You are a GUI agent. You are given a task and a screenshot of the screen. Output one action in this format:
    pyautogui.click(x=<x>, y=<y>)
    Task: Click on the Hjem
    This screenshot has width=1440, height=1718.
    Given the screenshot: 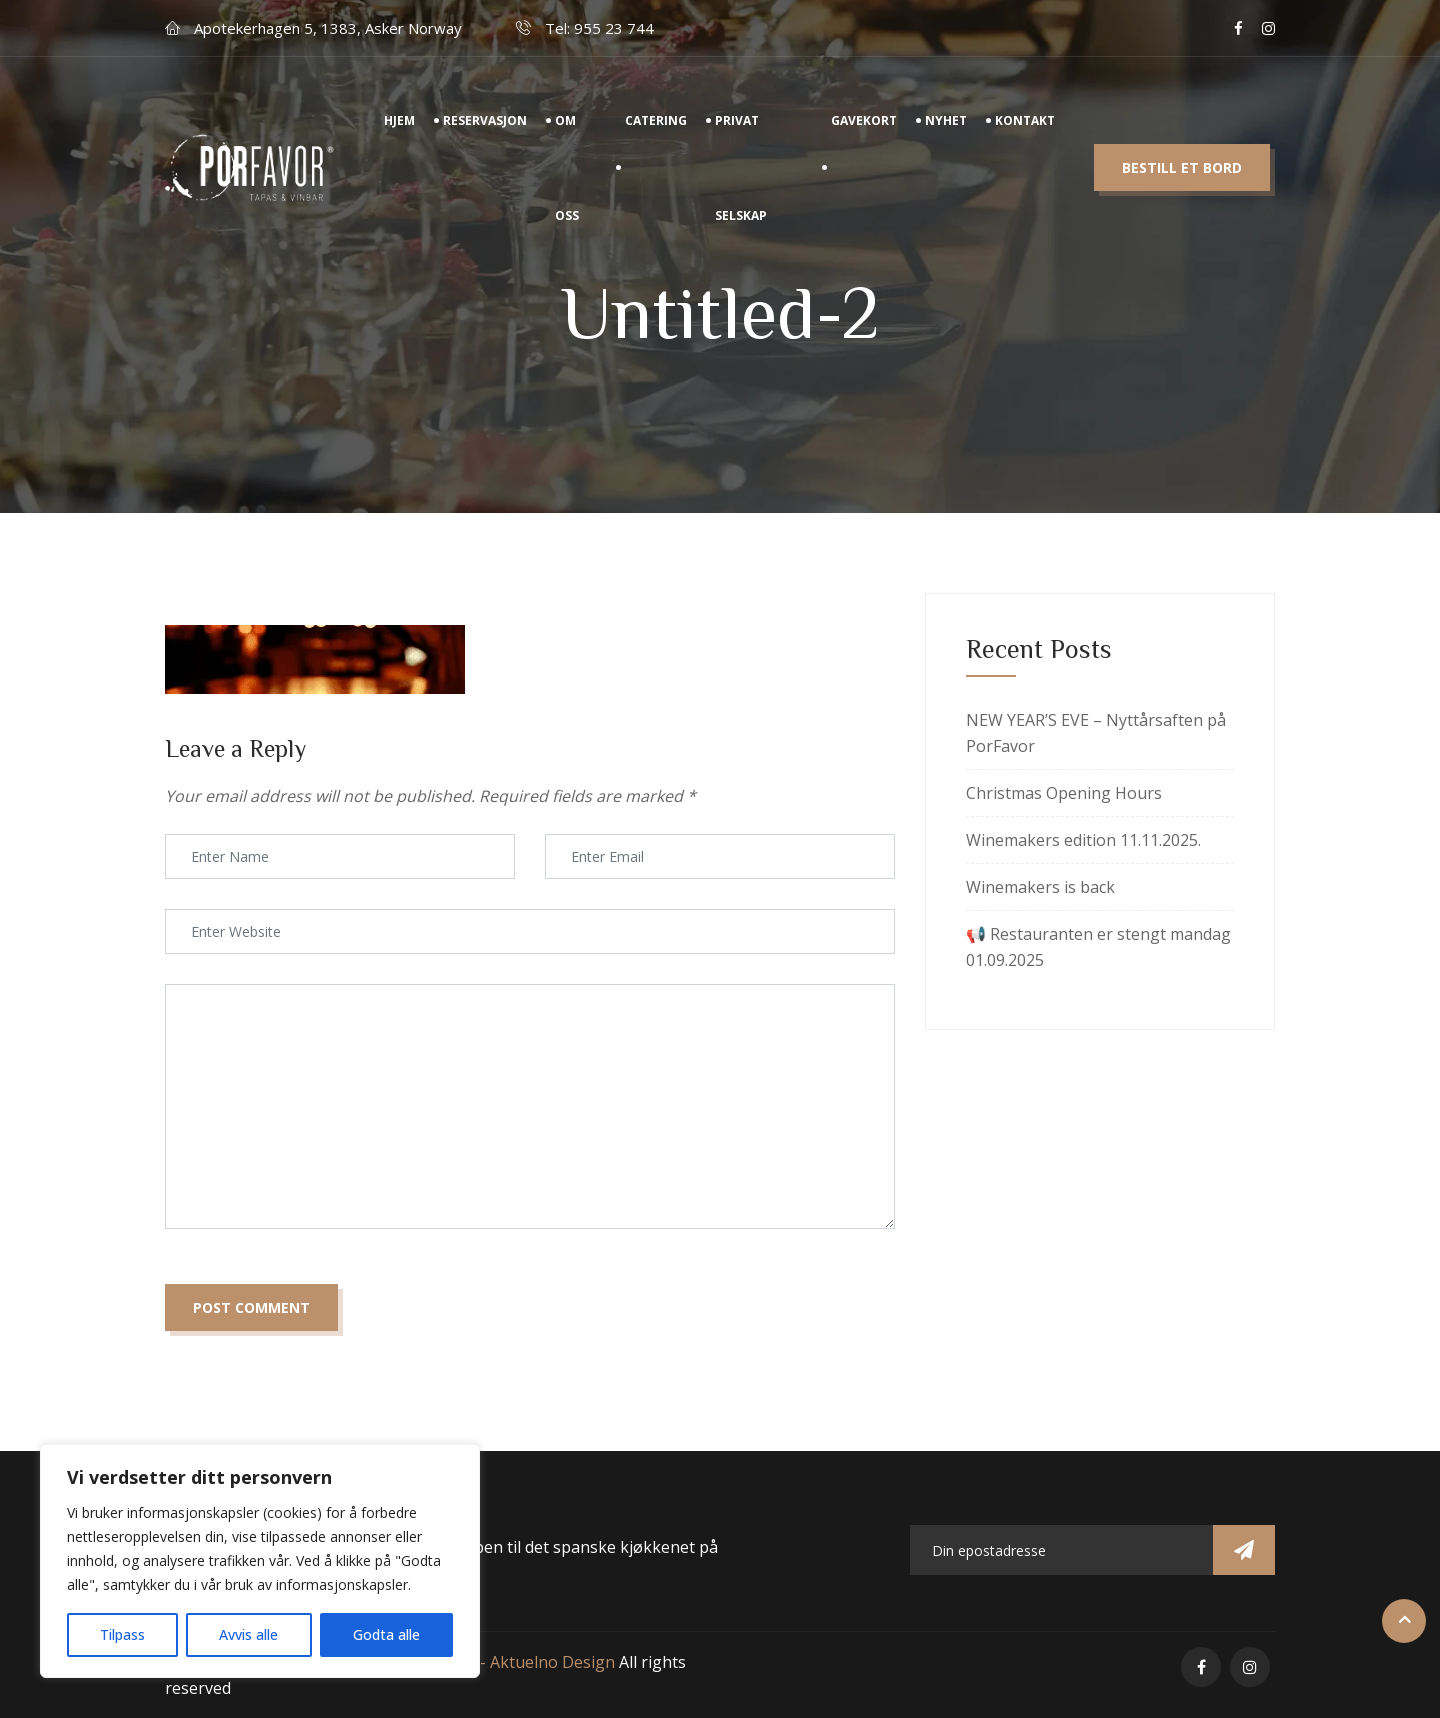 What is the action you would take?
    pyautogui.click(x=399, y=139)
    